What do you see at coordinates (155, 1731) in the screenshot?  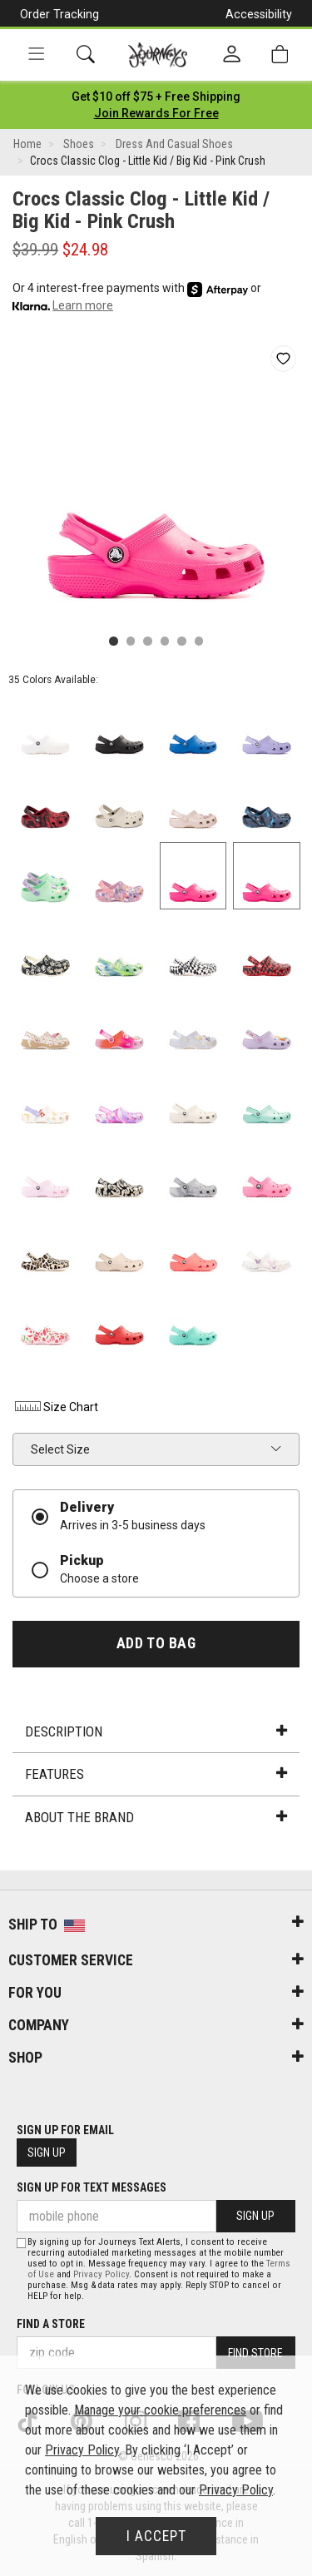 I see `Description` at bounding box center [155, 1731].